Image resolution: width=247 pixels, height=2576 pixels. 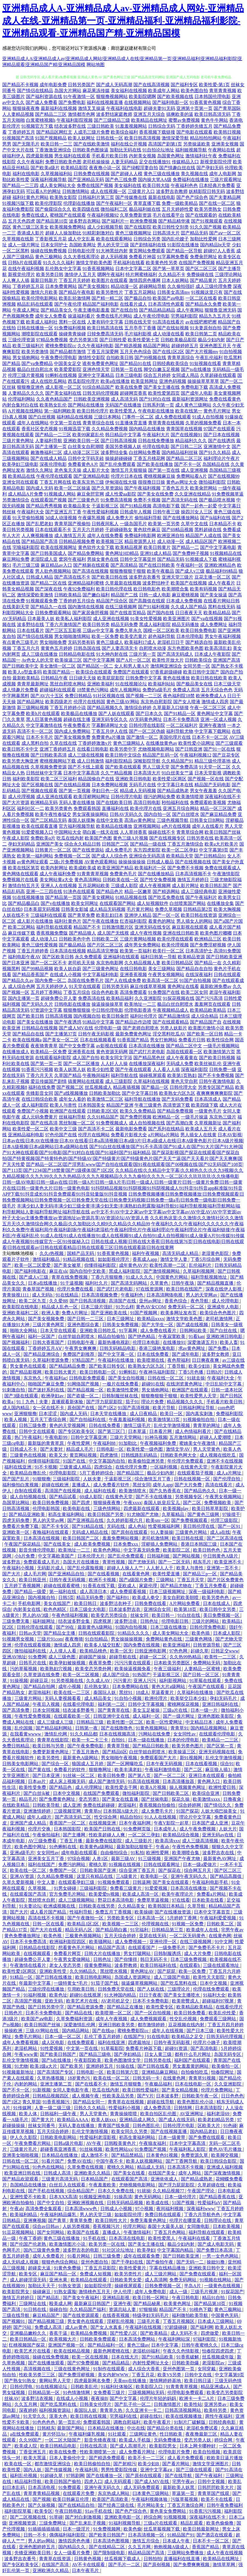 I want to click on 国产高清国产专区, so click(x=55, y=2072).